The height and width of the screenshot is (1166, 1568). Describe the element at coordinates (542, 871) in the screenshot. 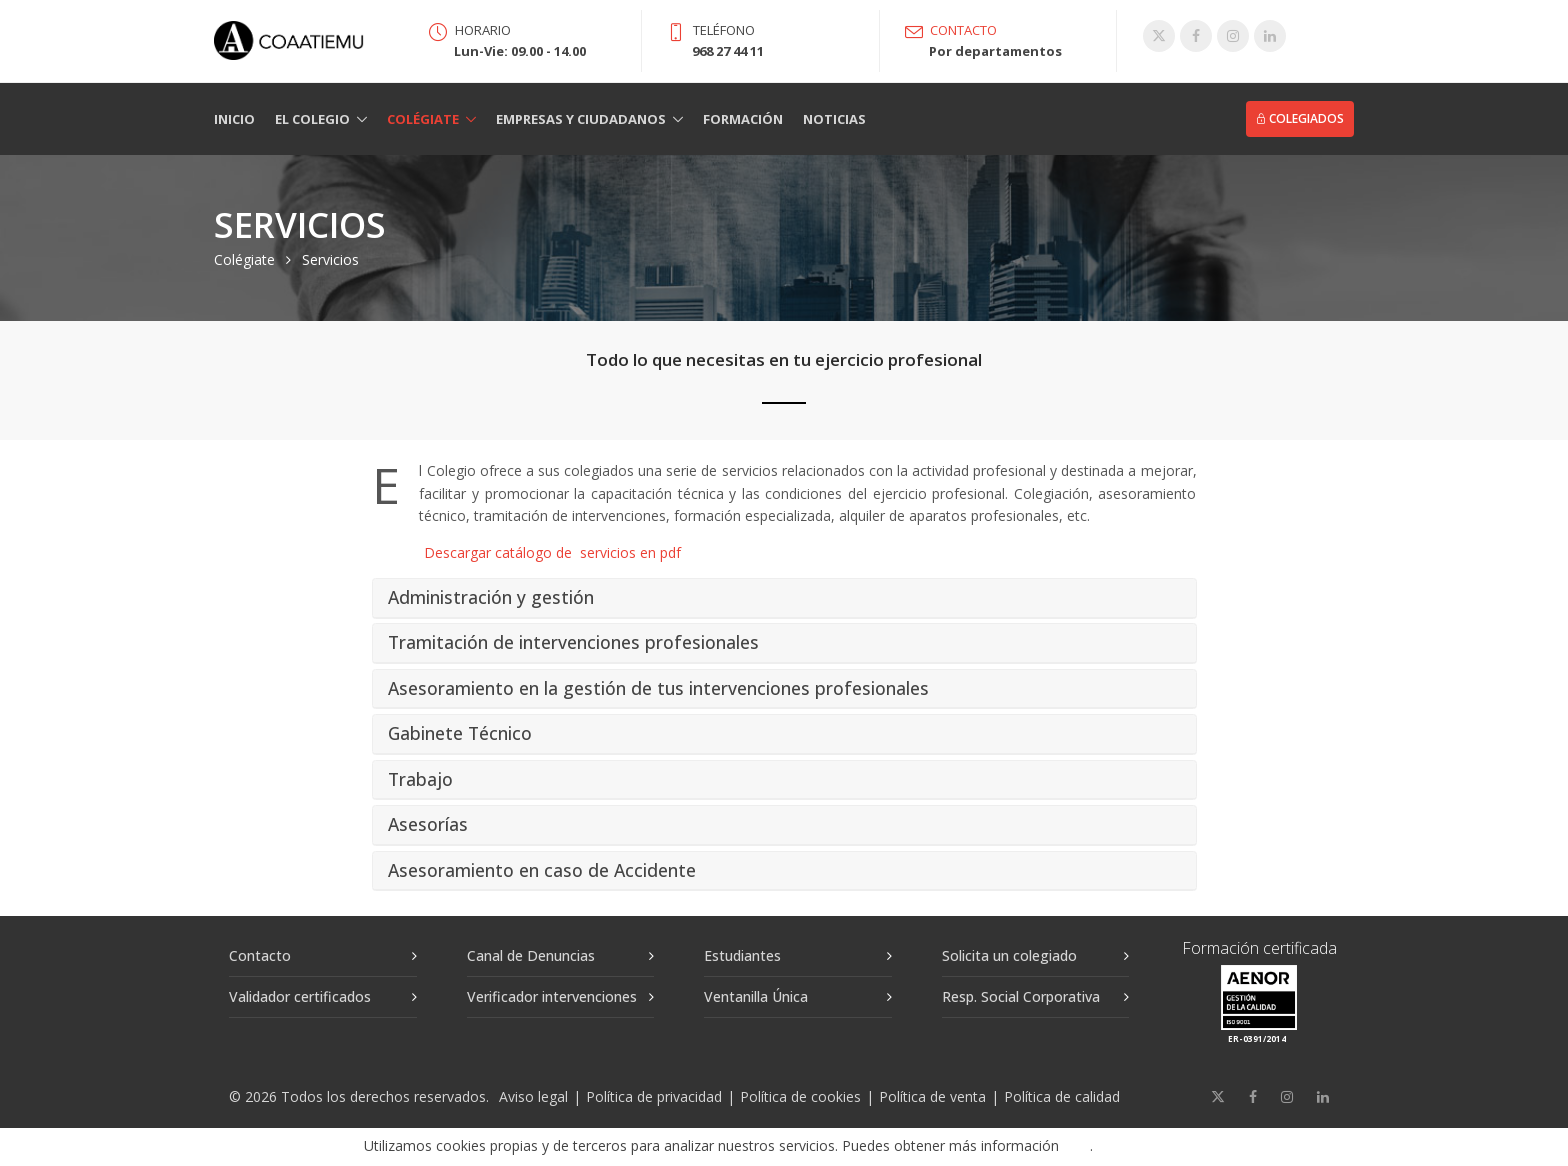

I see `Asesoramiento en caso de Accidente` at that location.